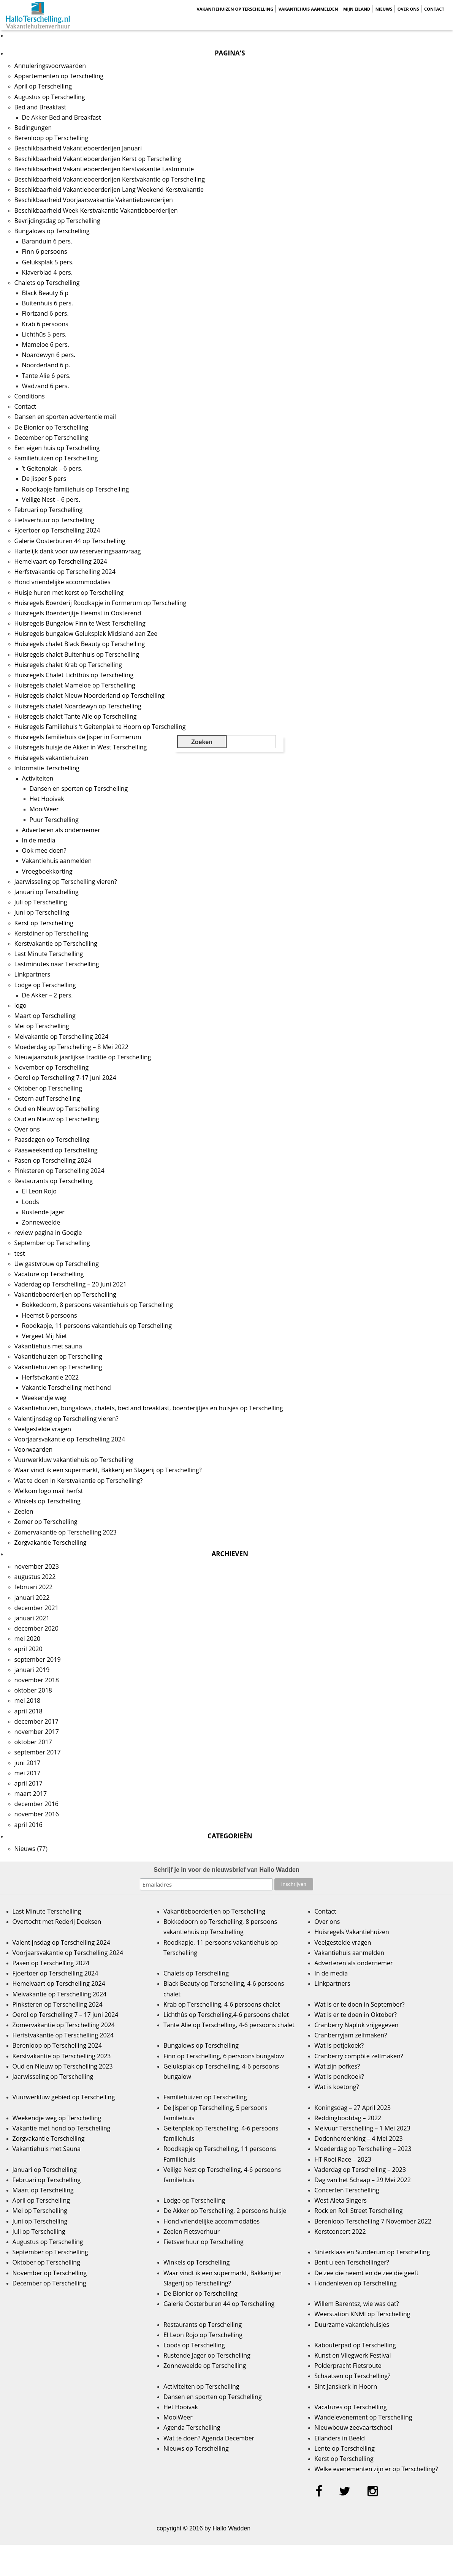 The image size is (453, 2576). I want to click on Welkom logo mail herfst, so click(48, 1491).